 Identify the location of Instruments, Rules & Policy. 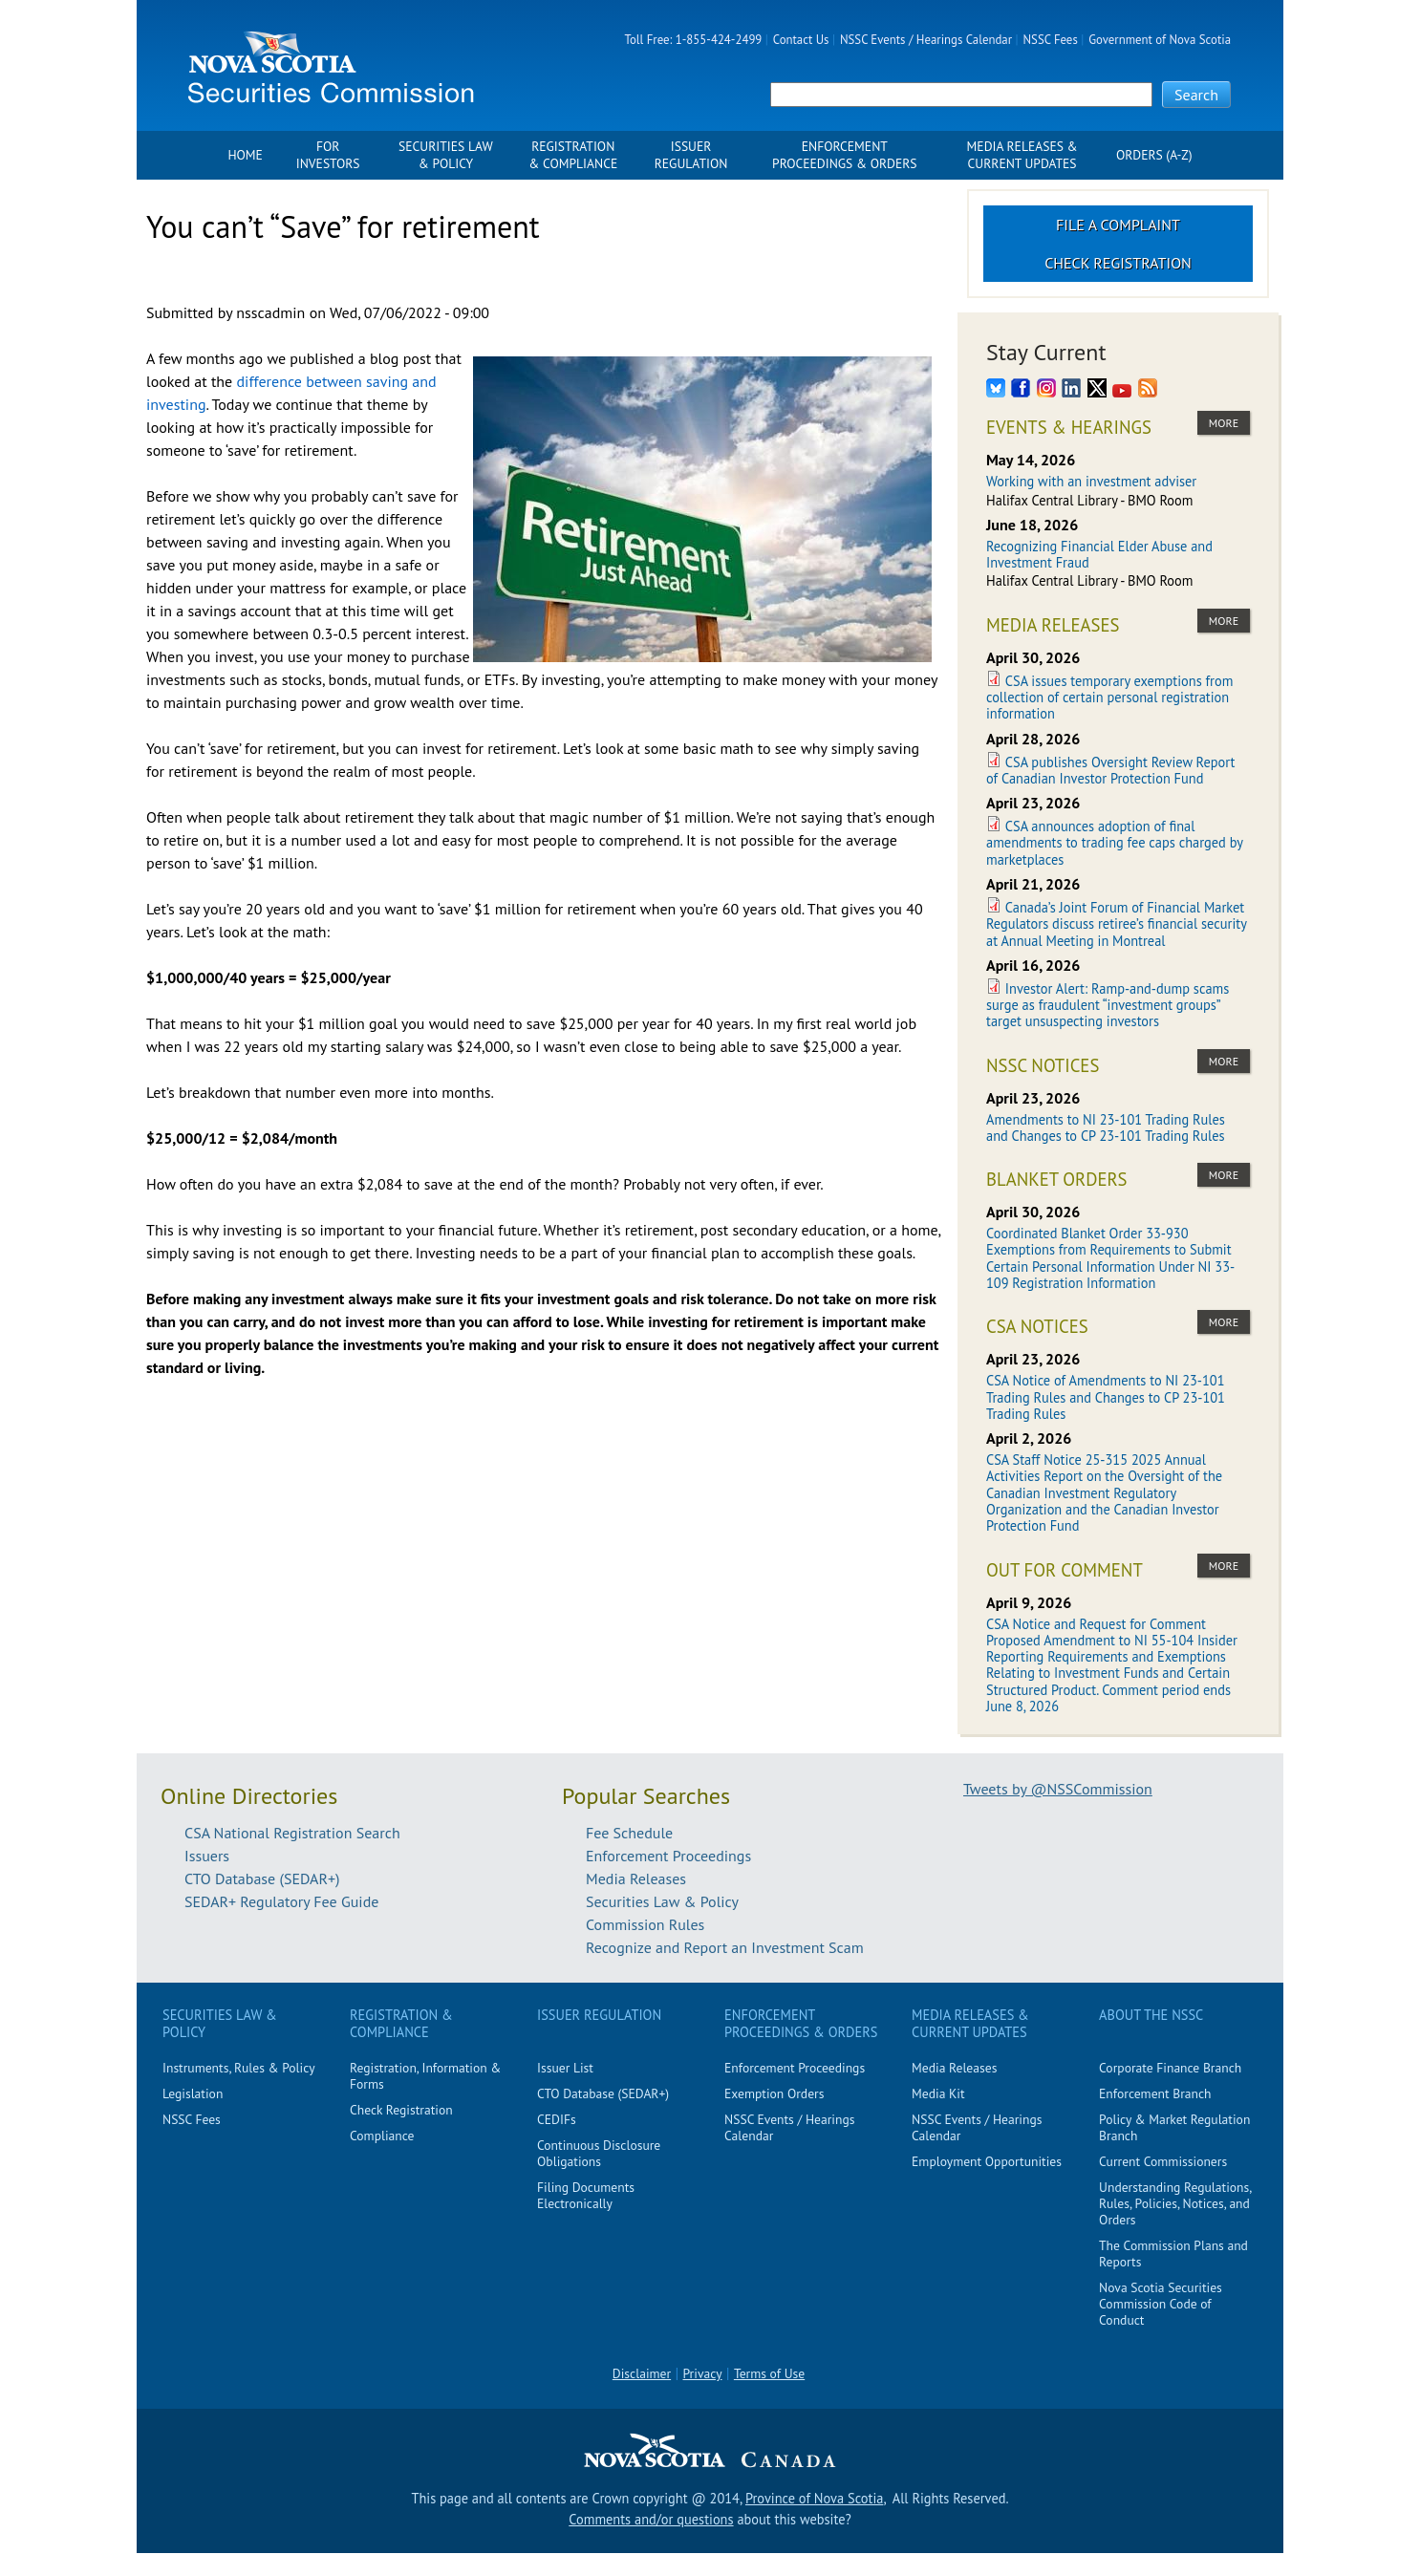
(238, 2067).